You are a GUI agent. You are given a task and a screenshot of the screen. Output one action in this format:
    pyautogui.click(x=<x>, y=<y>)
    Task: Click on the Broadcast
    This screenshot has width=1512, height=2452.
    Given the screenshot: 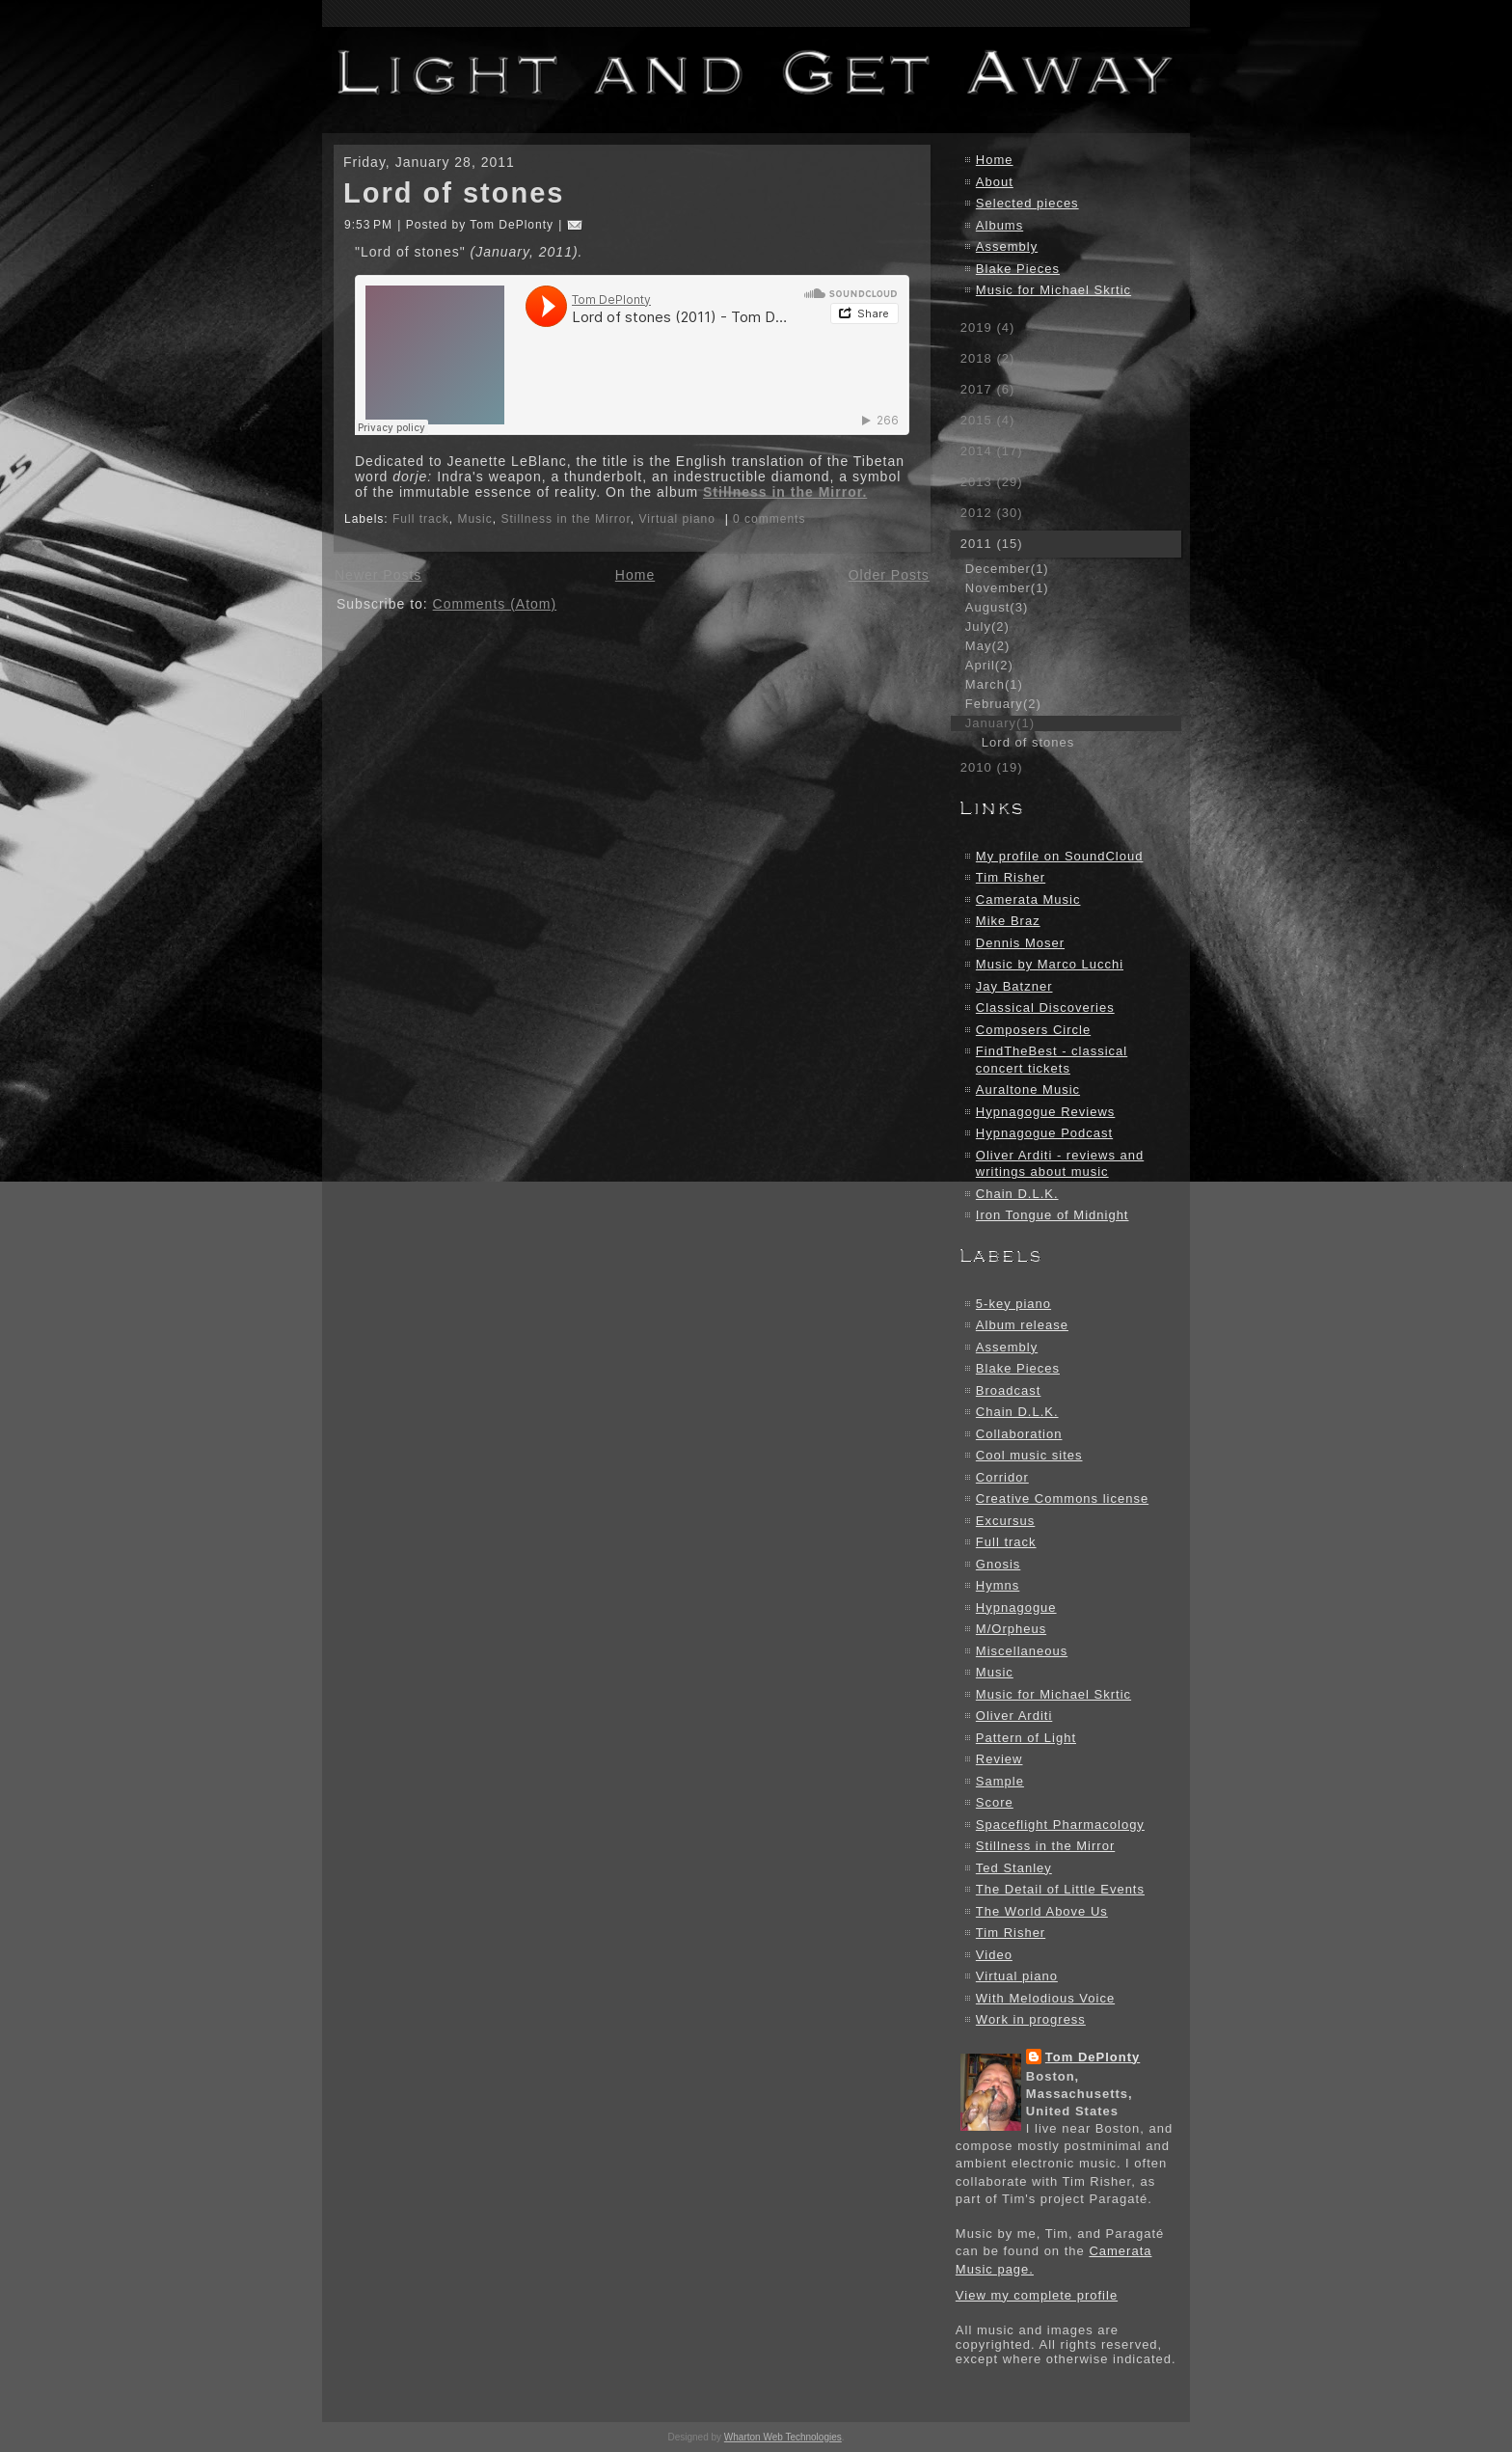 What is the action you would take?
    pyautogui.click(x=1008, y=1390)
    